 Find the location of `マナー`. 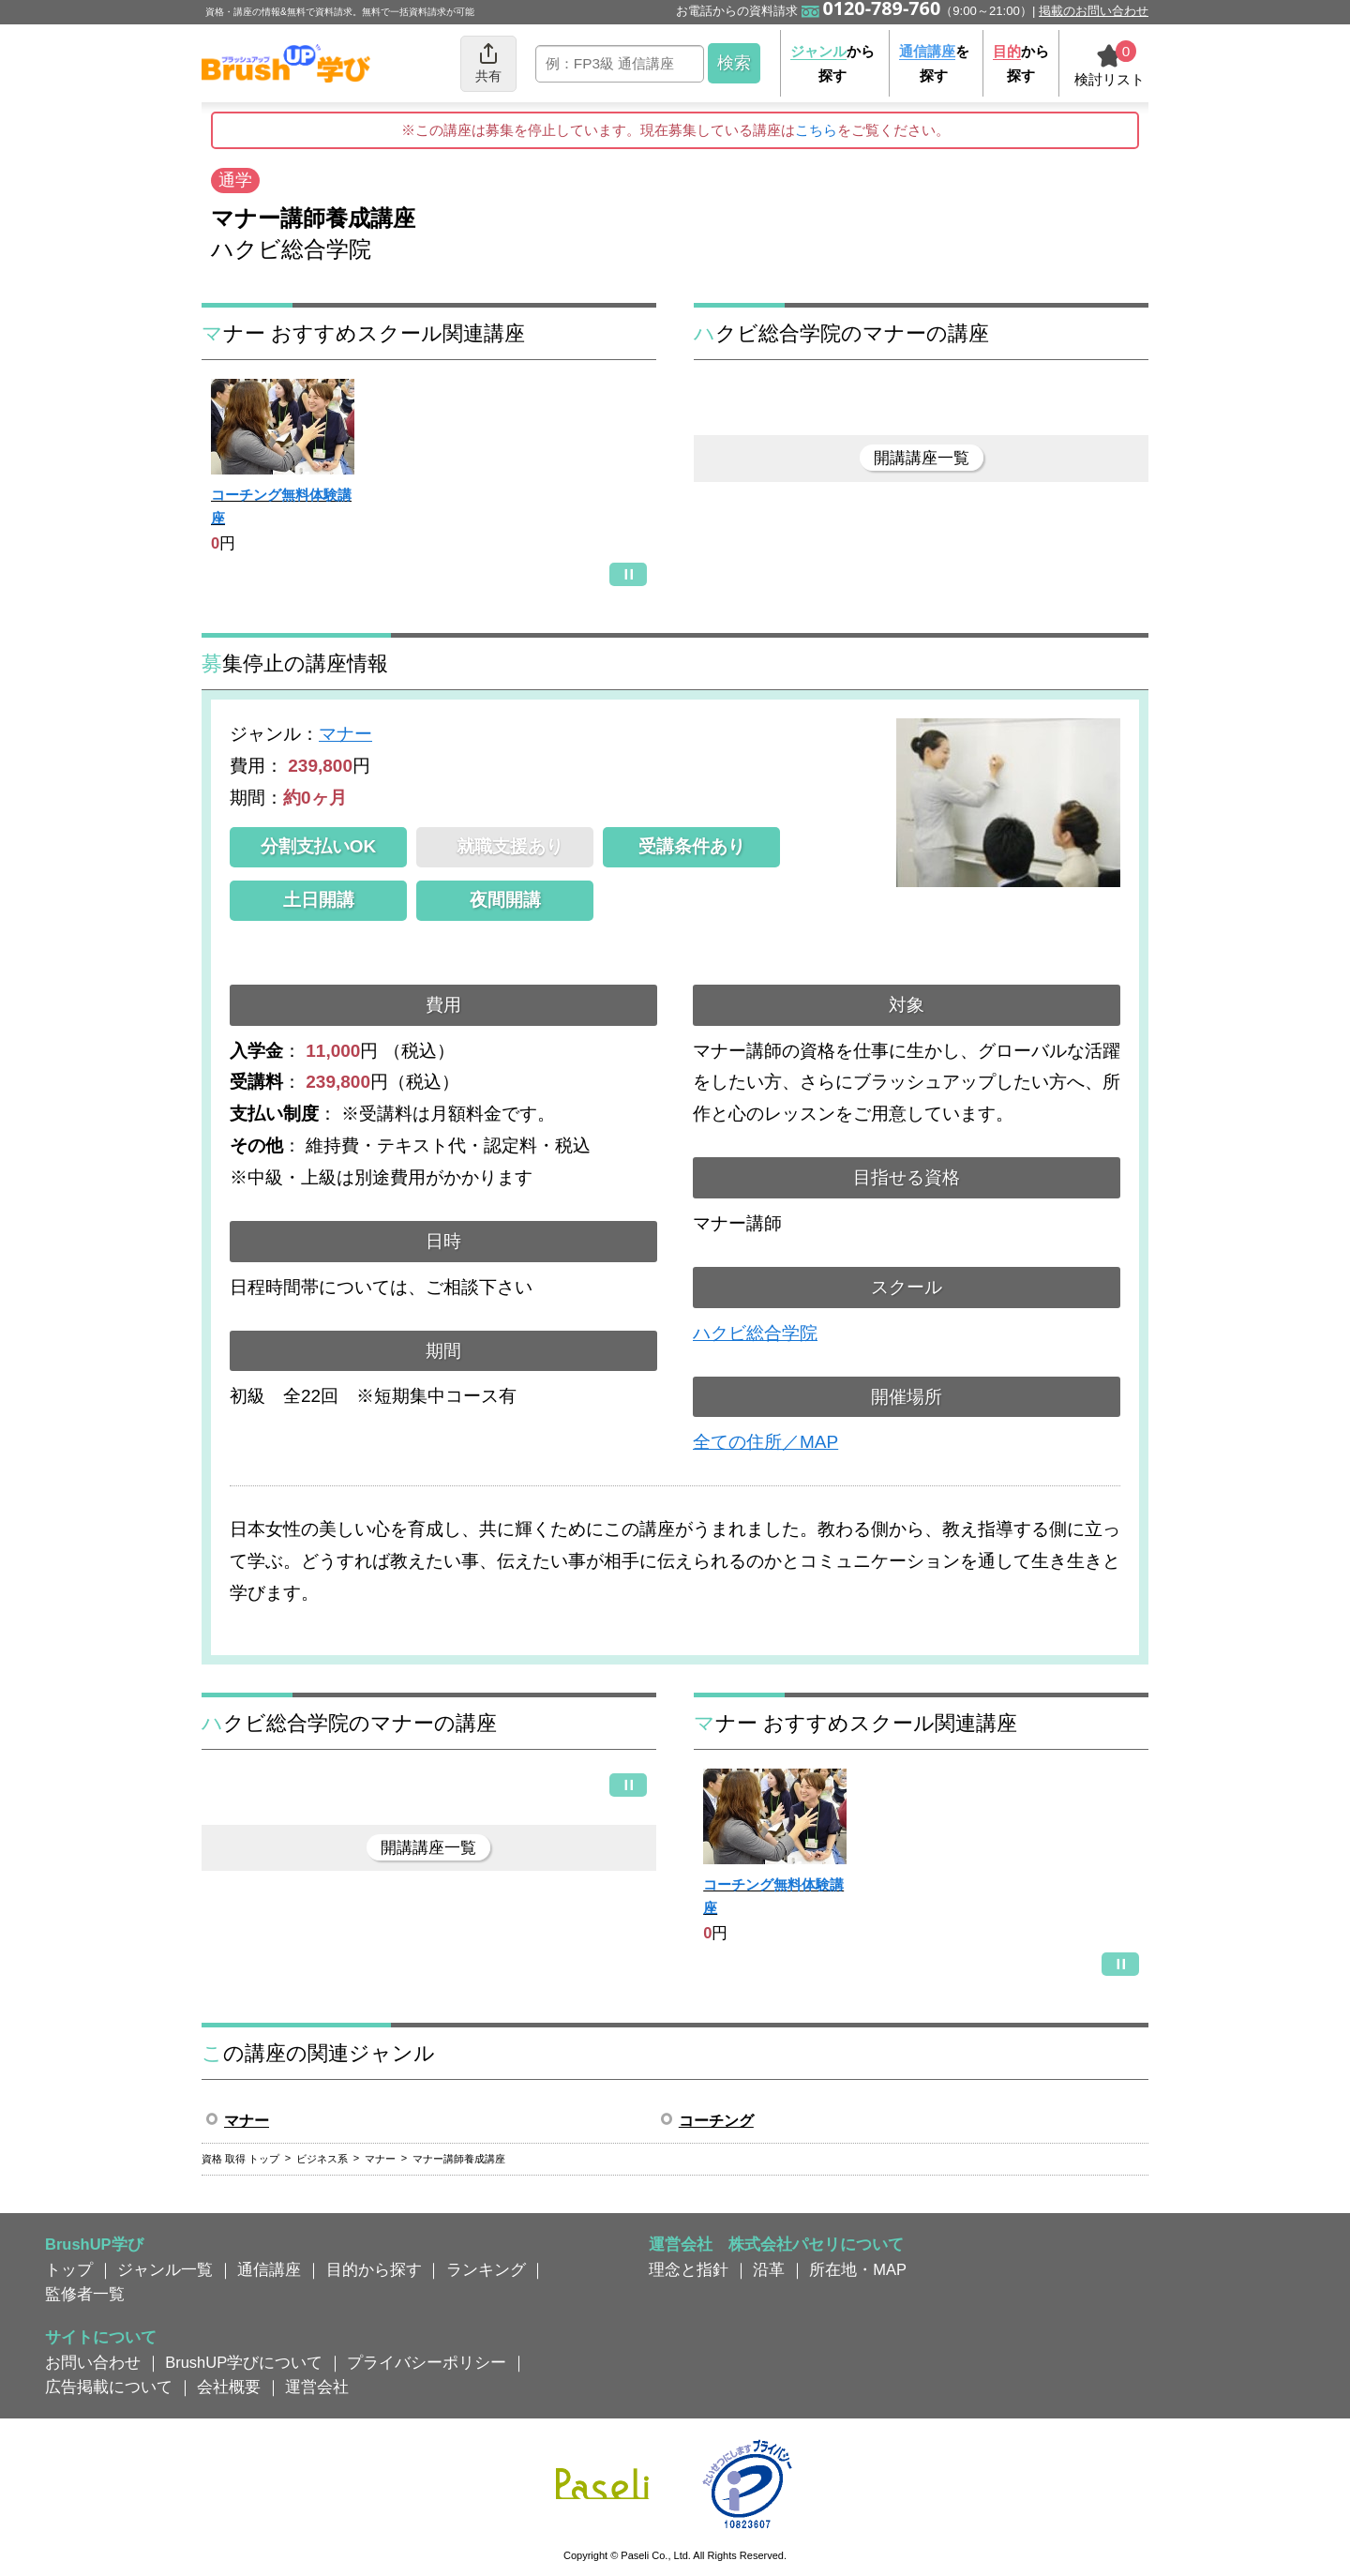

マナー is located at coordinates (345, 734).